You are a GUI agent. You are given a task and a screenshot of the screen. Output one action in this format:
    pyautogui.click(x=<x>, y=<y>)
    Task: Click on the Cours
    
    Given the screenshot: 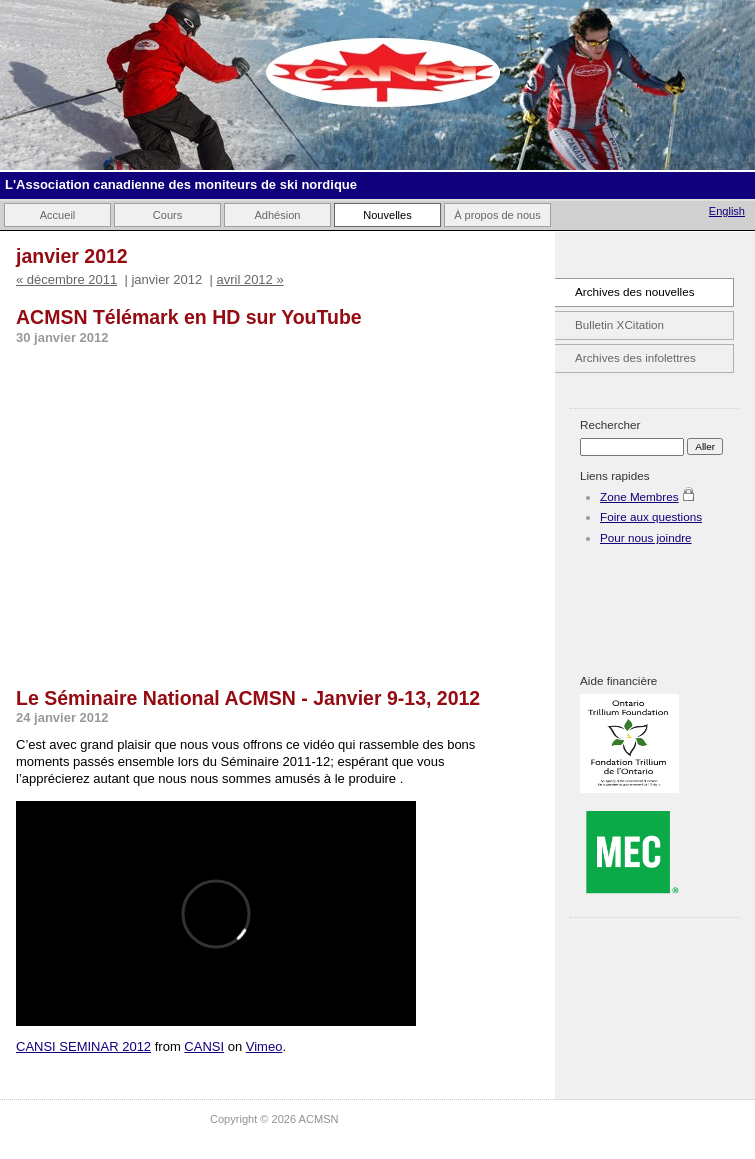 What is the action you would take?
    pyautogui.click(x=167, y=215)
    